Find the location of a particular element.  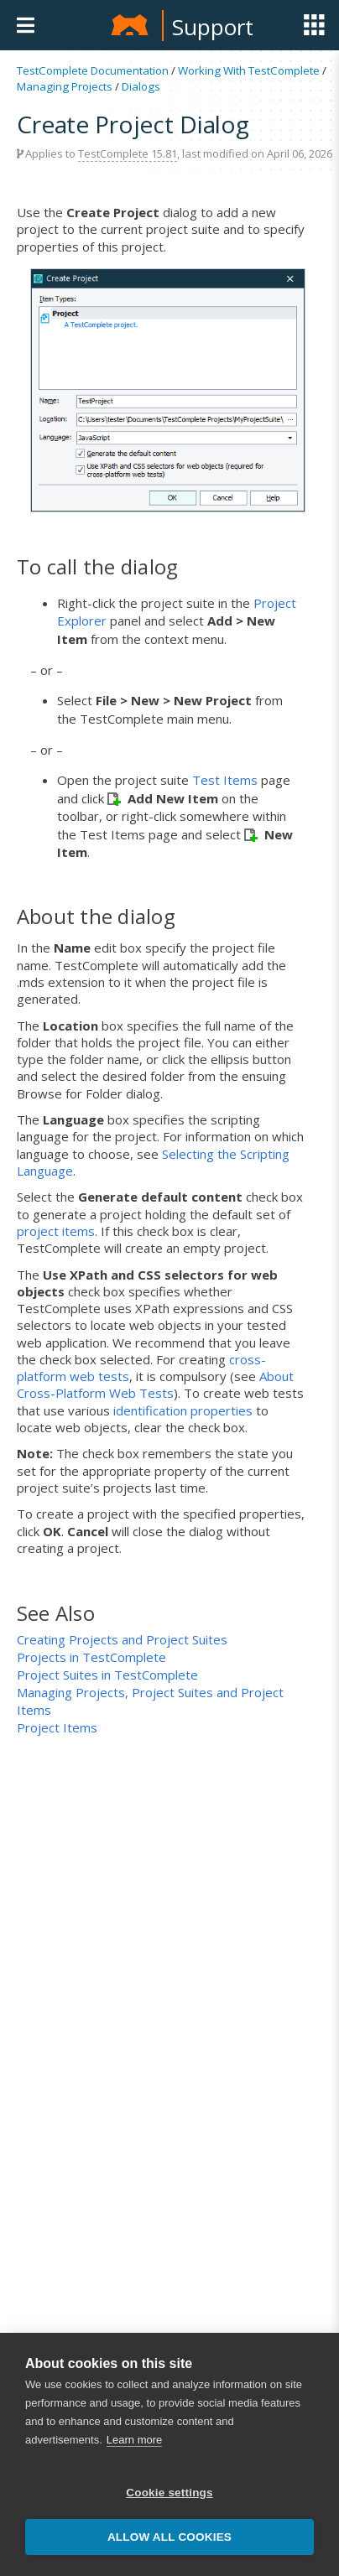

About Cross-Platform Web Tests is located at coordinates (155, 1384).